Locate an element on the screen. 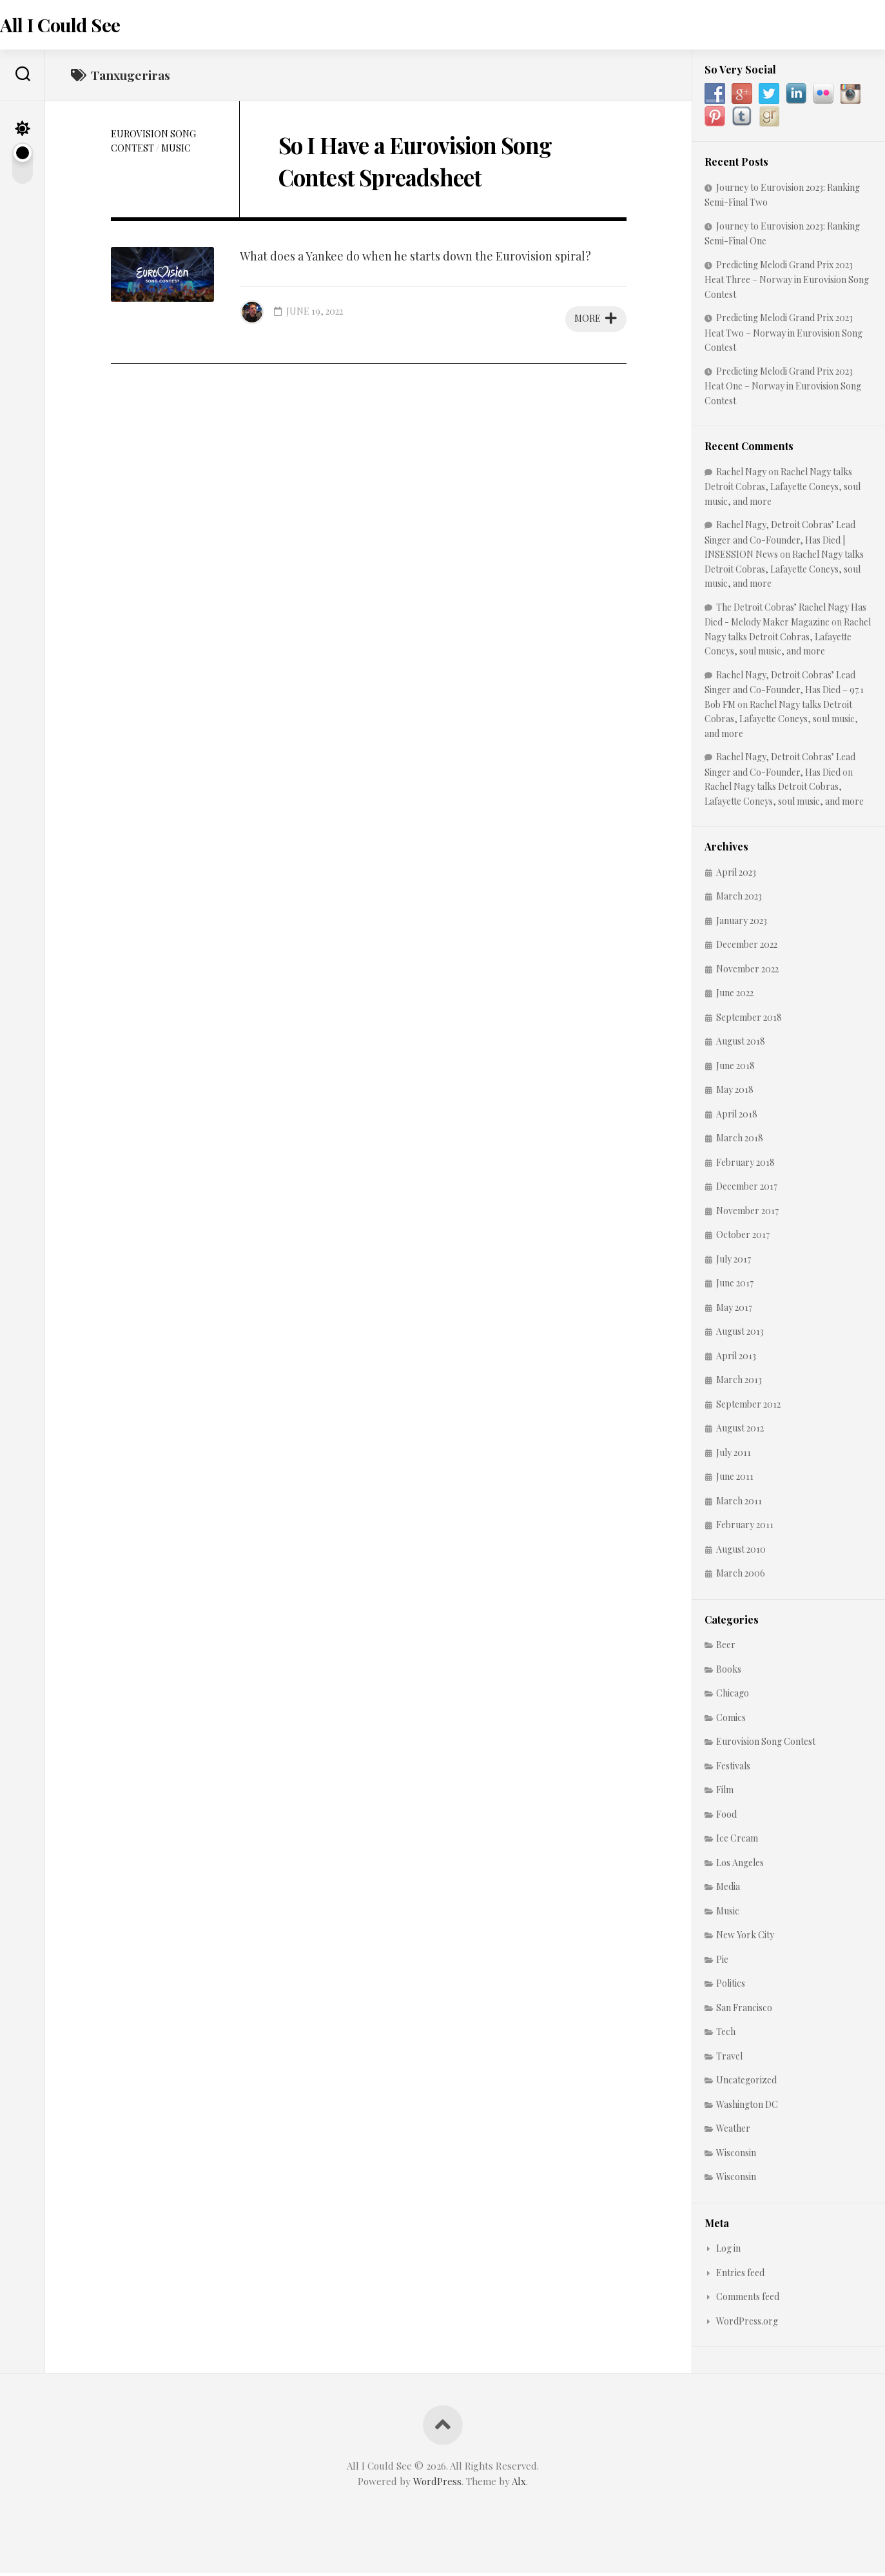 This screenshot has height=2576, width=885. June 2011 is located at coordinates (735, 1479).